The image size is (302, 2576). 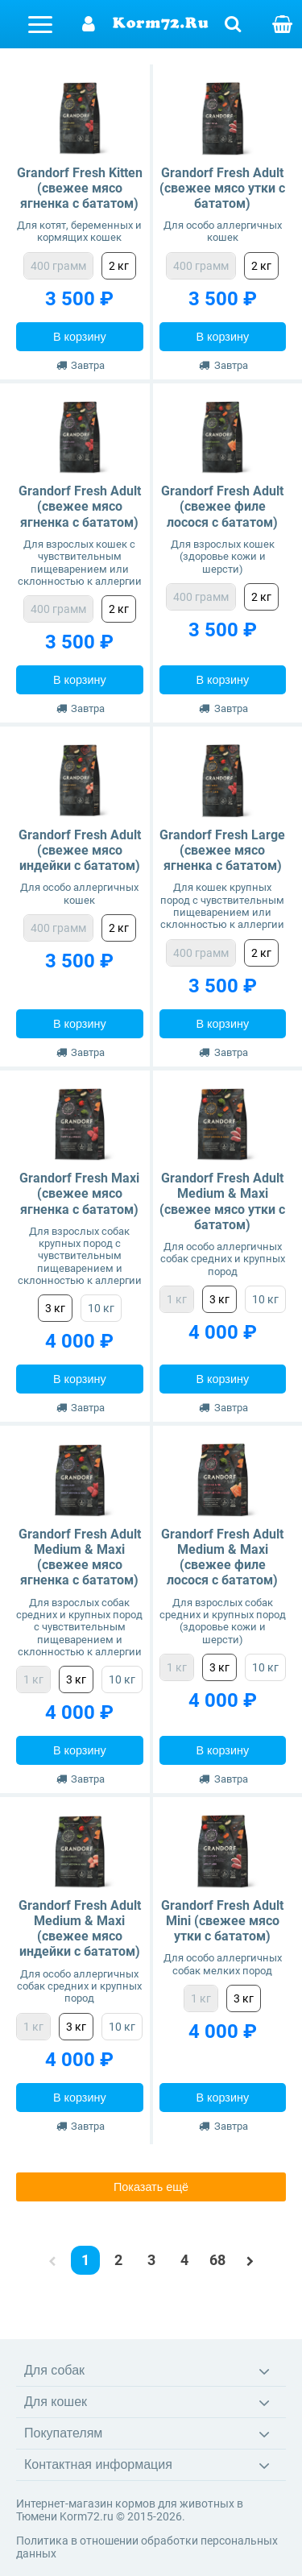 I want to click on Grandorf Fresh Adult Medium & Maxi (свежее мясо ягненка с бататом), so click(x=80, y=1557).